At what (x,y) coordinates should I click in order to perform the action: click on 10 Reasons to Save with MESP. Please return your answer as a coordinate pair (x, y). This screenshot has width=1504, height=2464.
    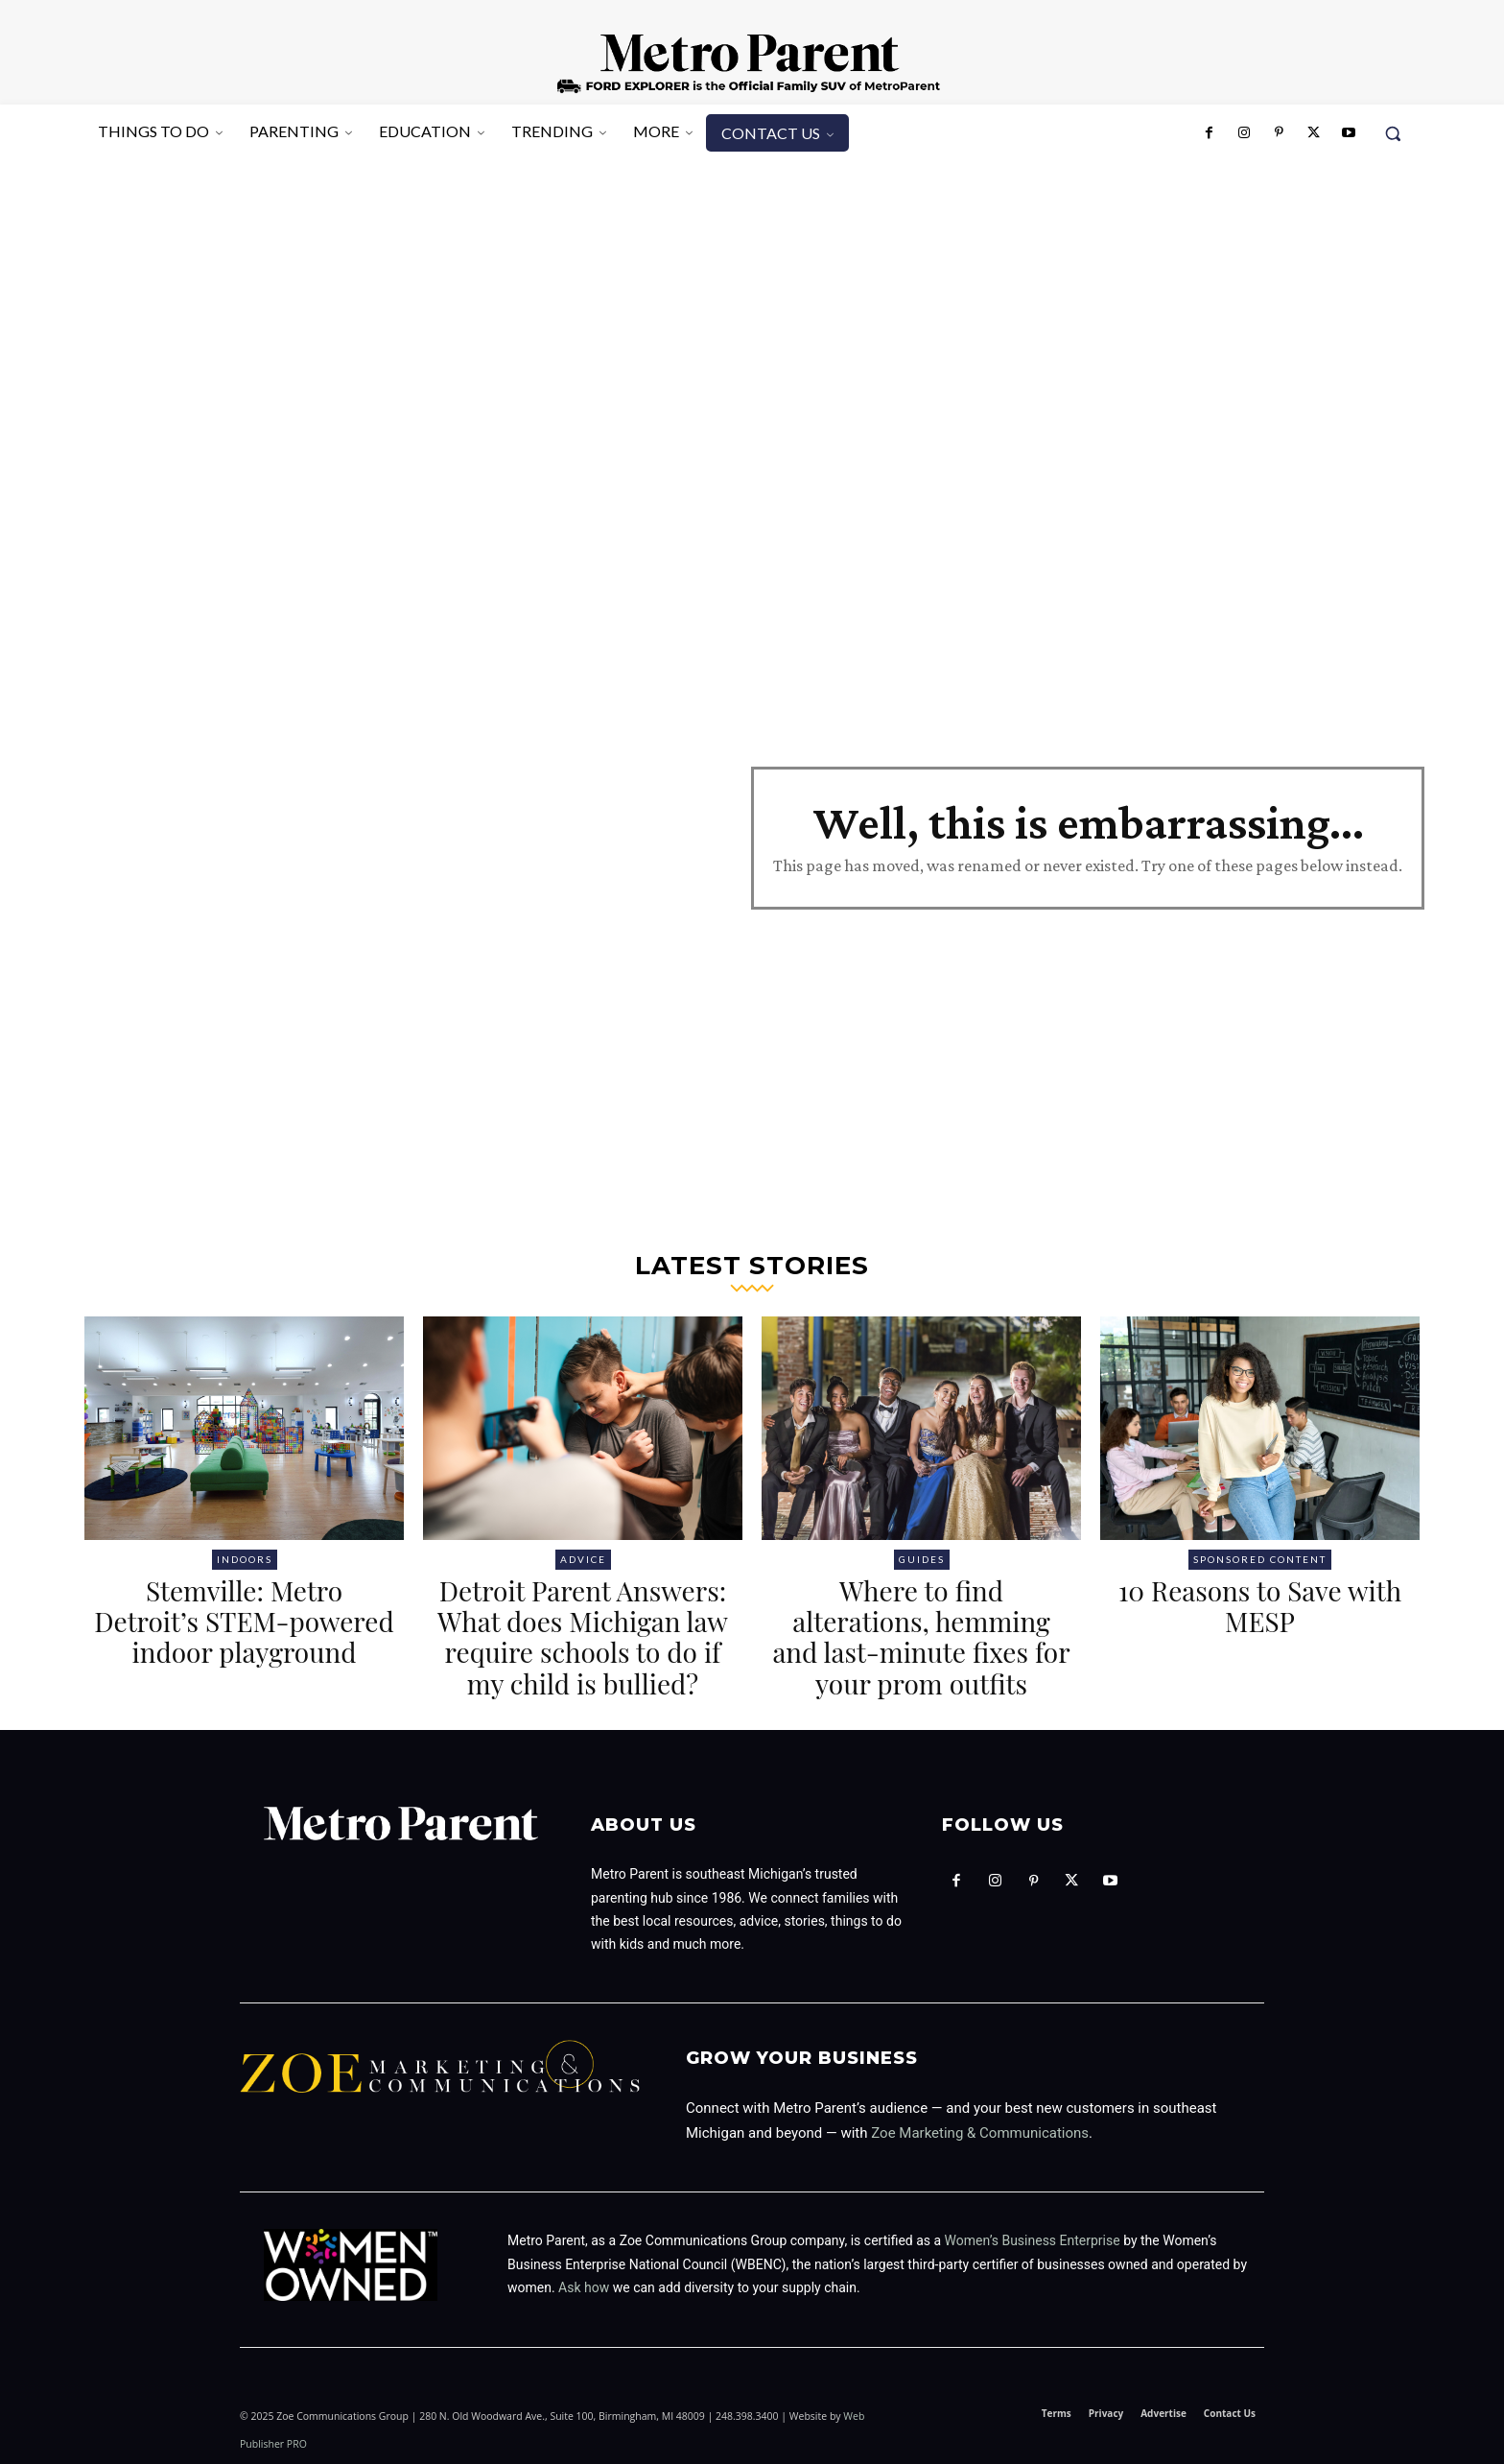
    Looking at the image, I should click on (1259, 1606).